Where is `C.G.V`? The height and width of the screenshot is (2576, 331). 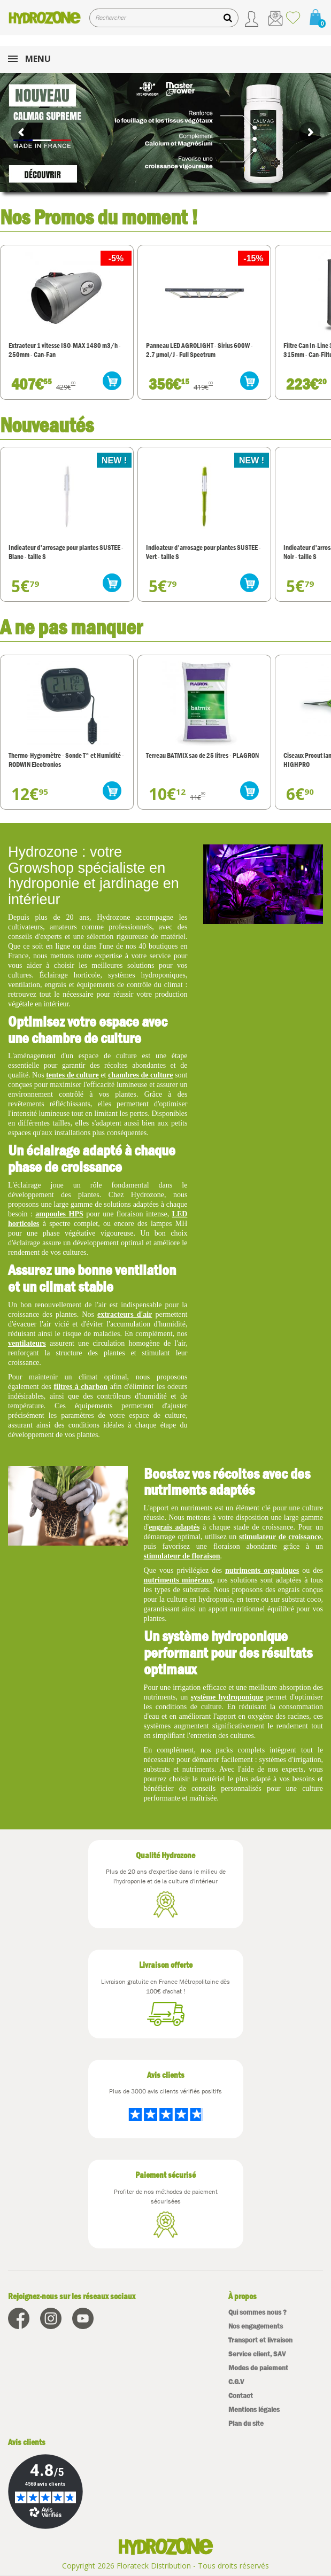
C.G.V is located at coordinates (236, 2381).